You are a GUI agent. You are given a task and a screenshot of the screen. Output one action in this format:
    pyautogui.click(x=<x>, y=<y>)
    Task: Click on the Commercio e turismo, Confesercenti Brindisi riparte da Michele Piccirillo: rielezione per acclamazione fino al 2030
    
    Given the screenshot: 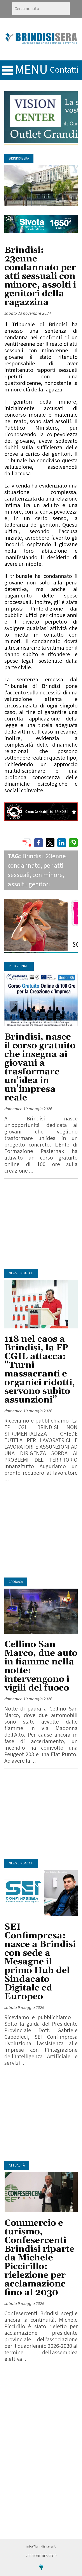 What is the action you would take?
    pyautogui.click(x=39, y=2258)
    